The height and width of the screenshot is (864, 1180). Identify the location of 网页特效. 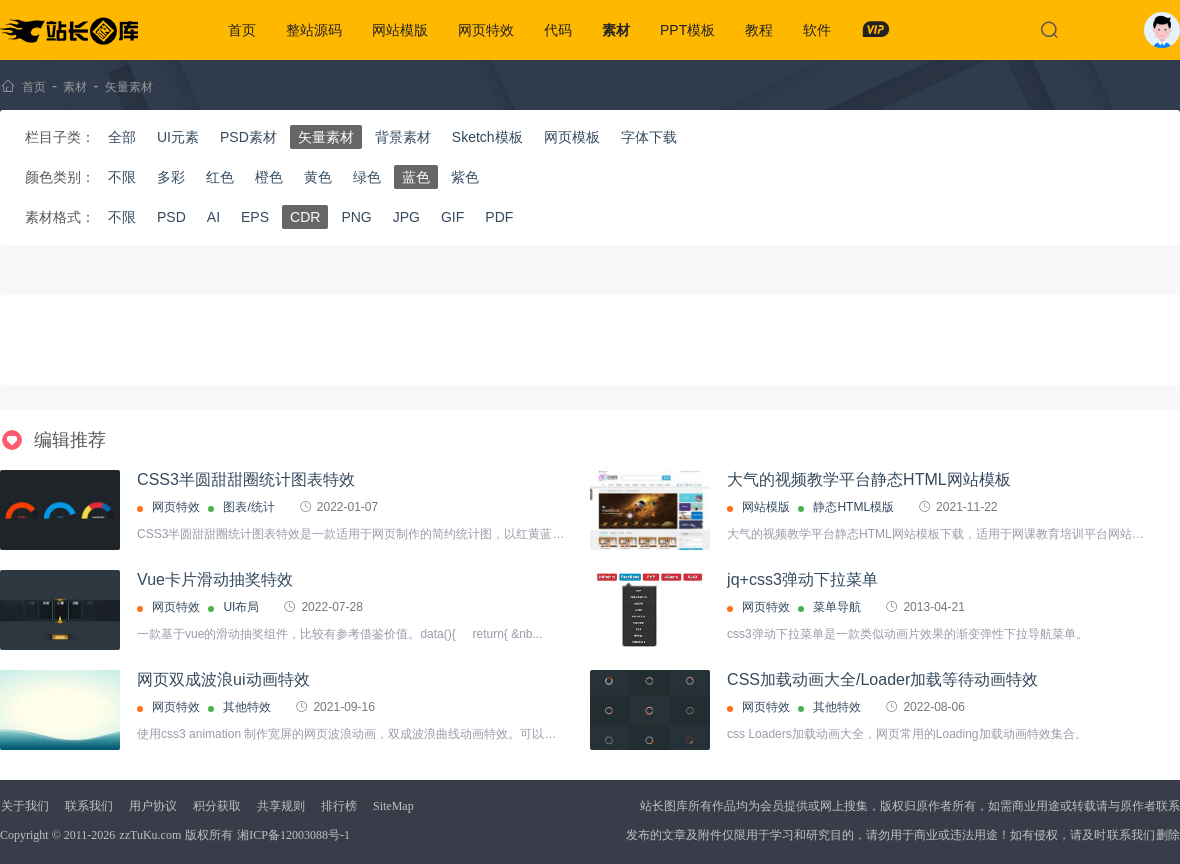
(486, 30).